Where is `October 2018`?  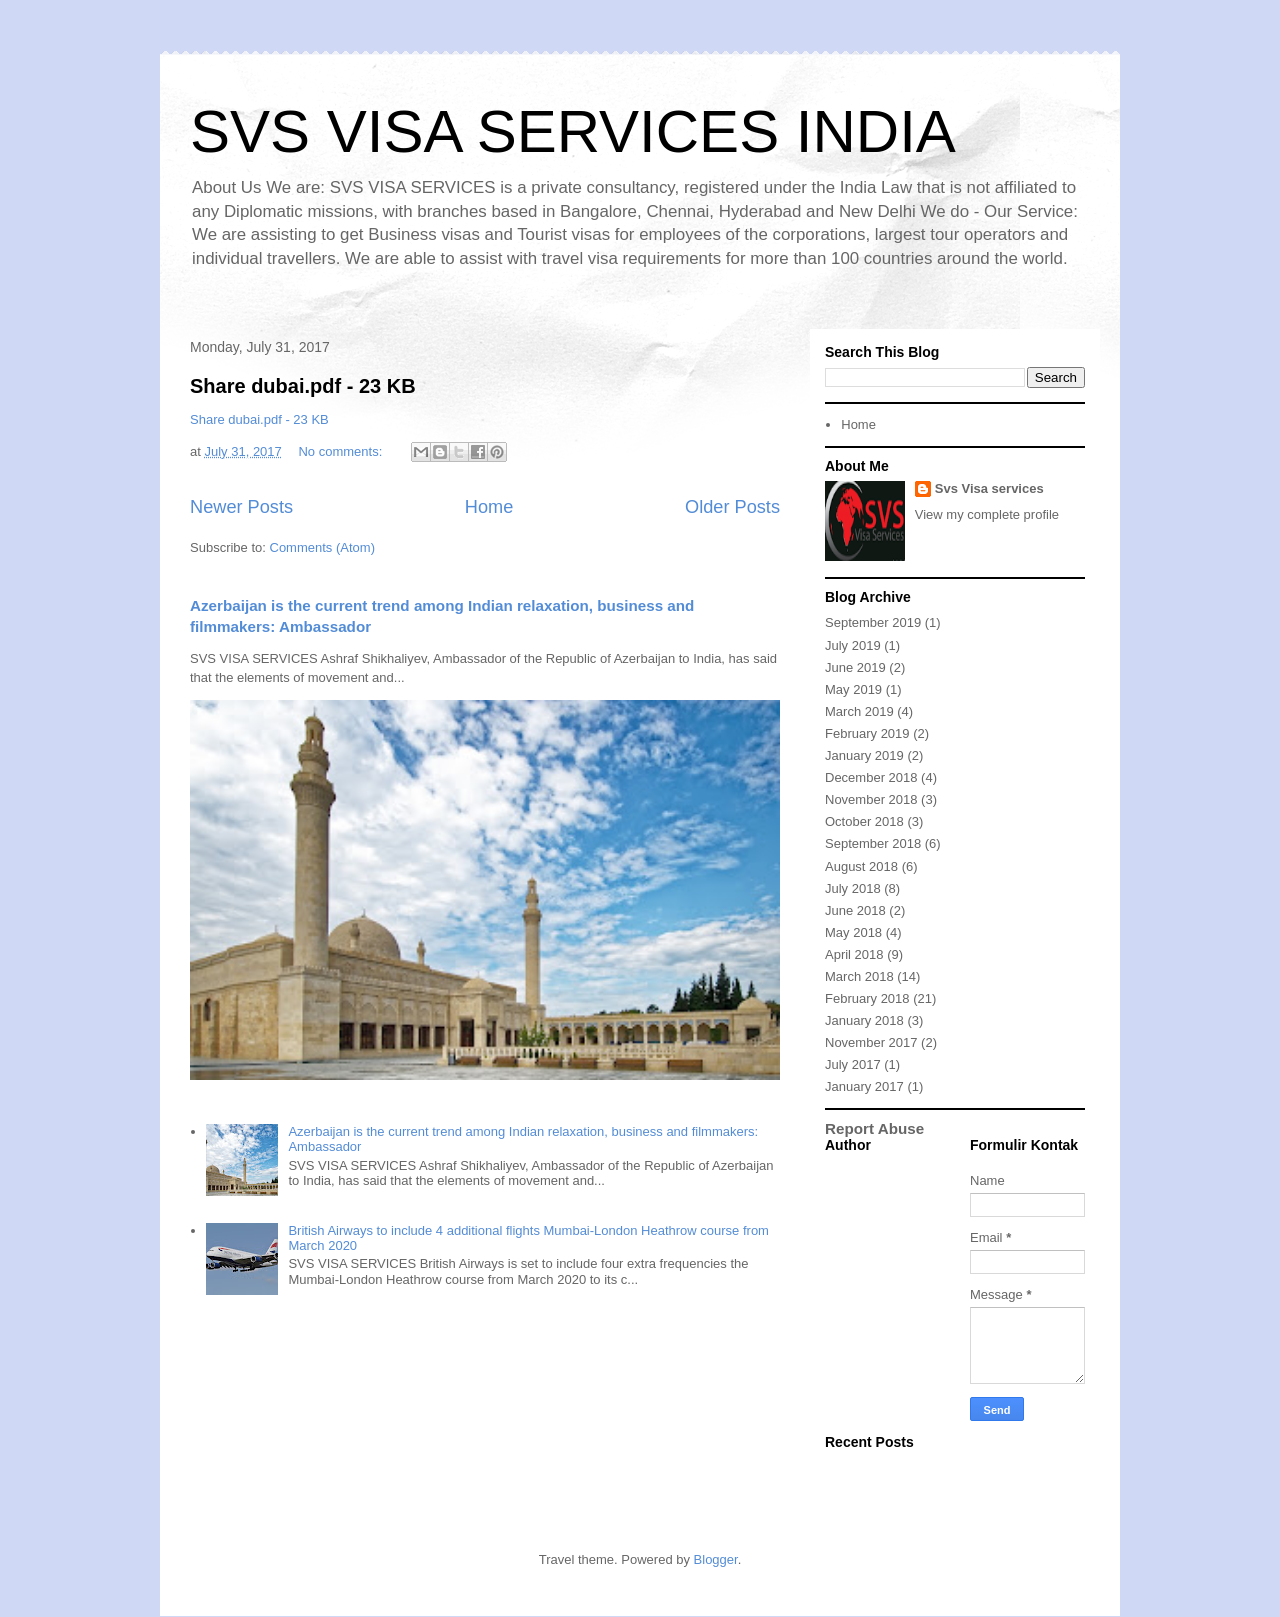 October 2018 is located at coordinates (864, 821).